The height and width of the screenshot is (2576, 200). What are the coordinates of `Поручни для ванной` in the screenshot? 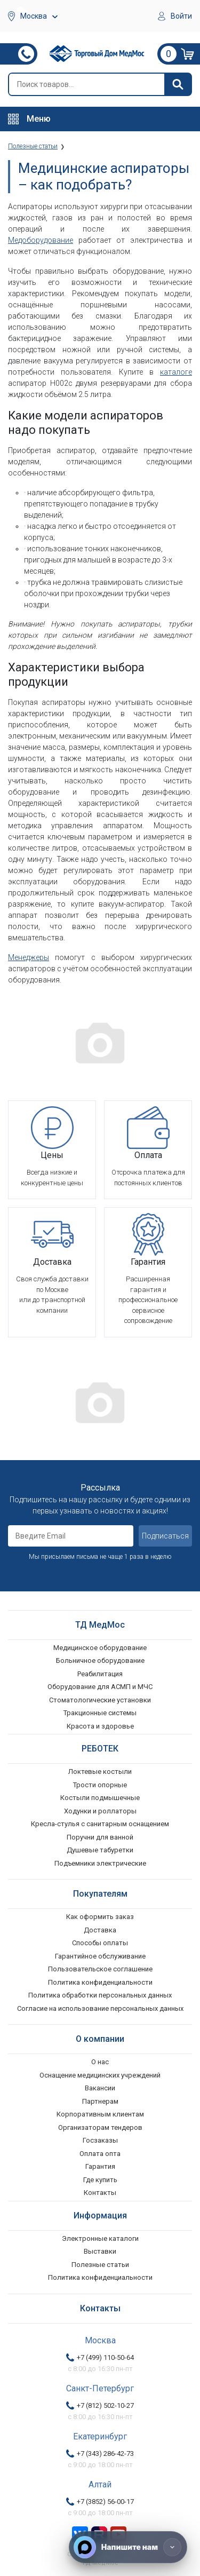 It's located at (100, 1837).